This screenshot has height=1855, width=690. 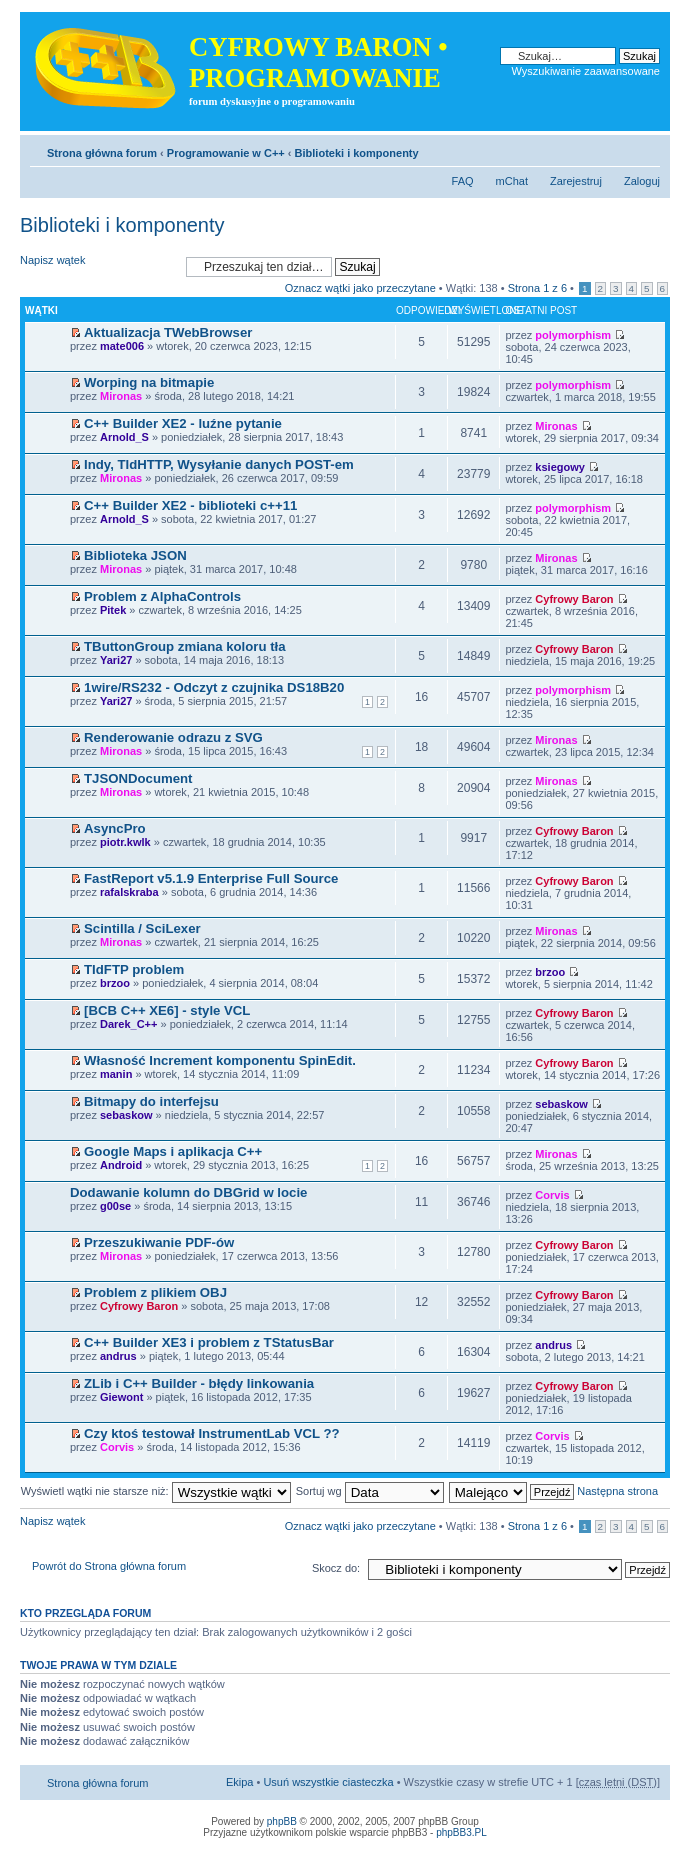 I want to click on Pitek, so click(x=113, y=610).